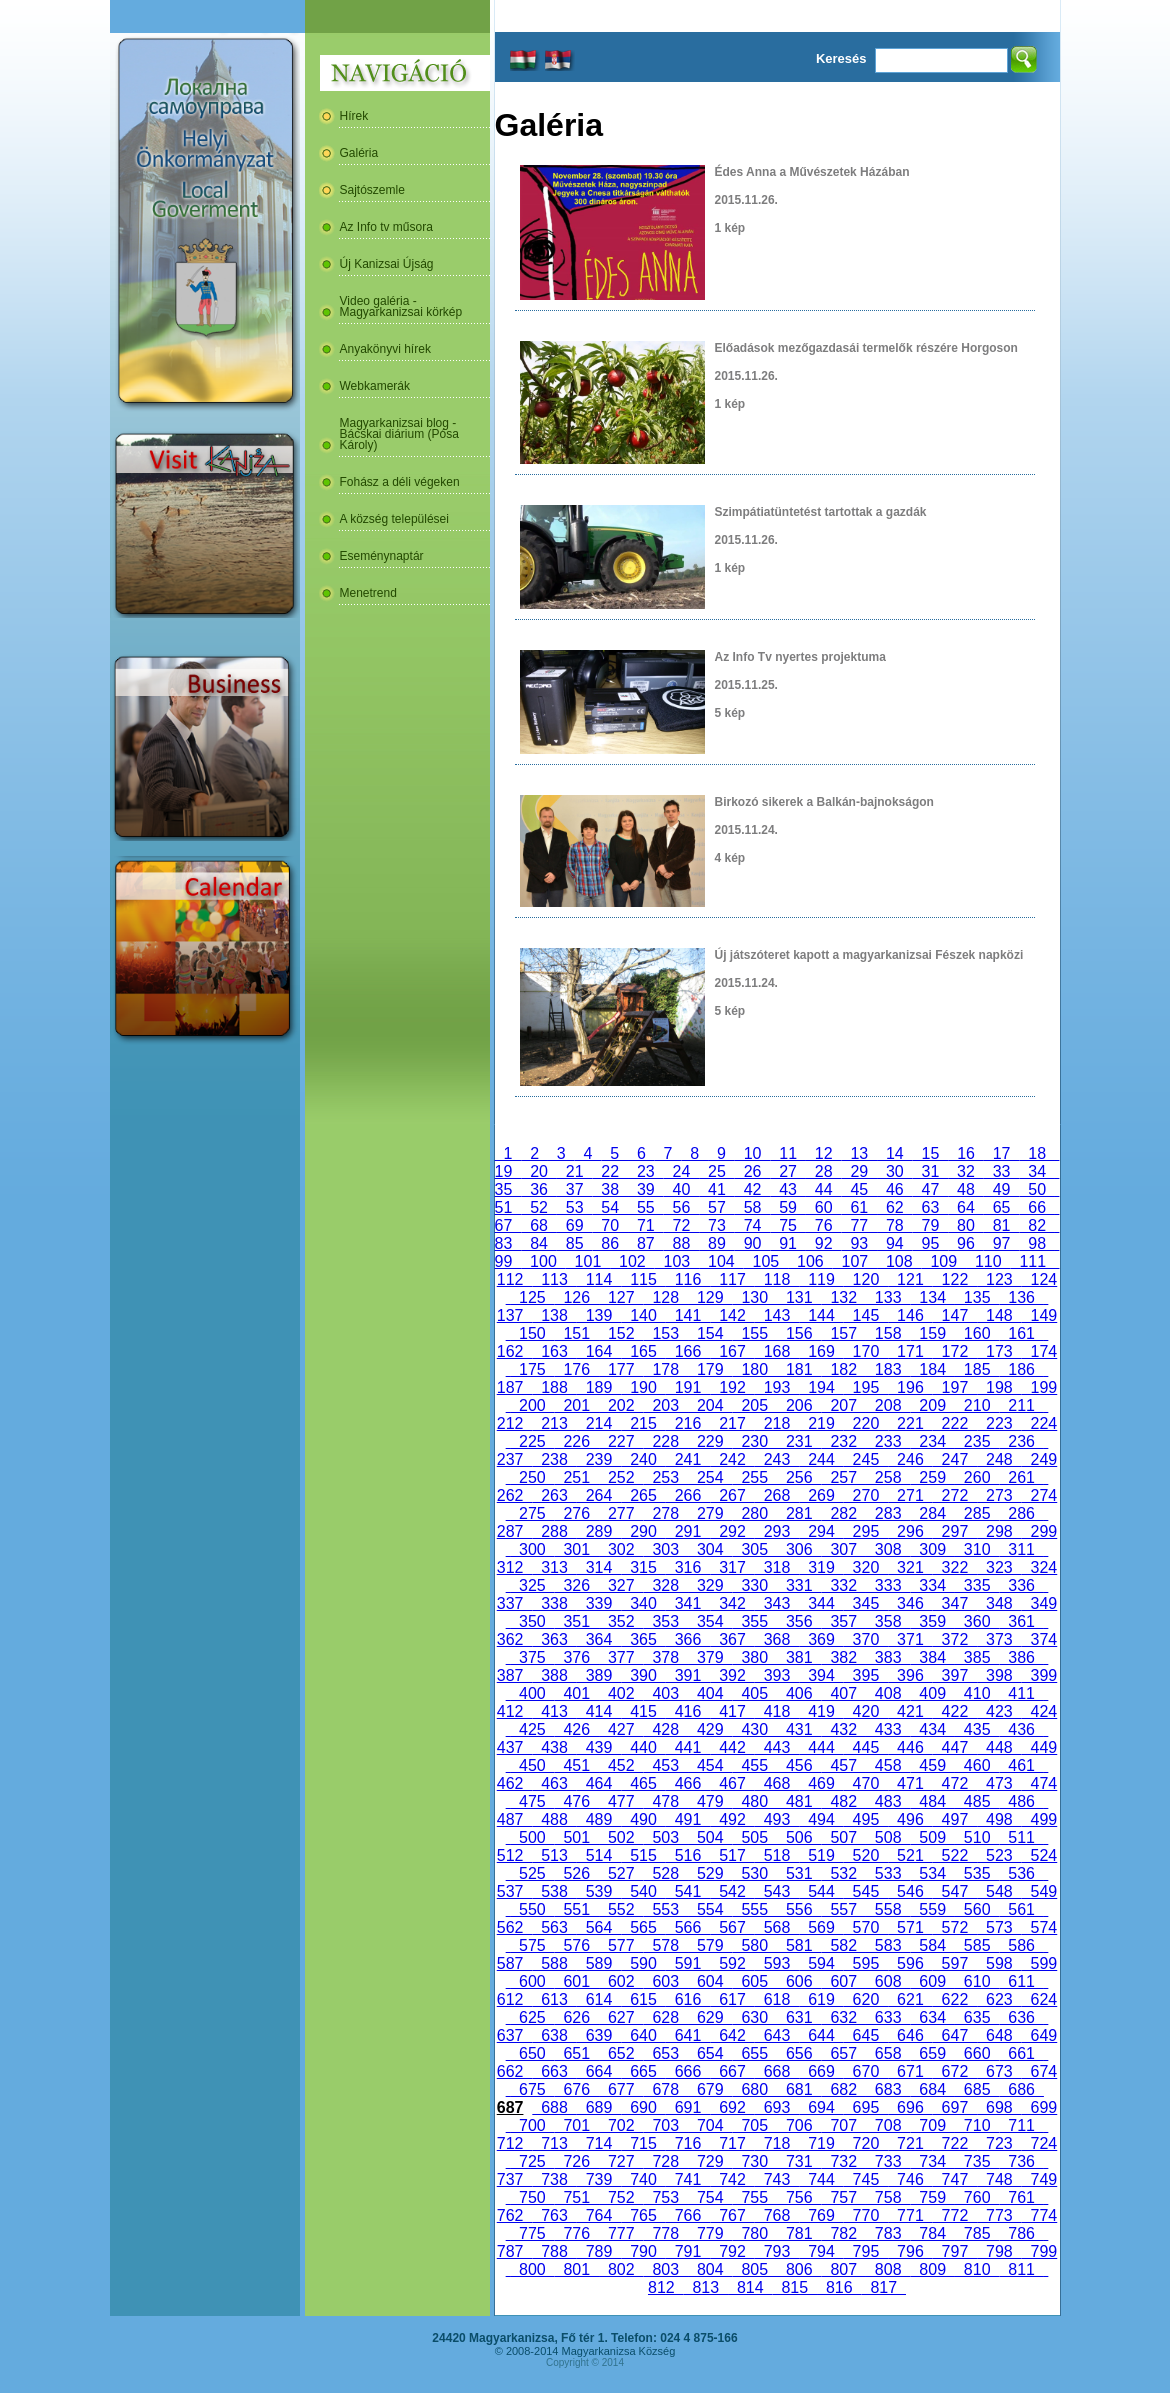  Describe the element at coordinates (955, 1531) in the screenshot. I see `297` at that location.